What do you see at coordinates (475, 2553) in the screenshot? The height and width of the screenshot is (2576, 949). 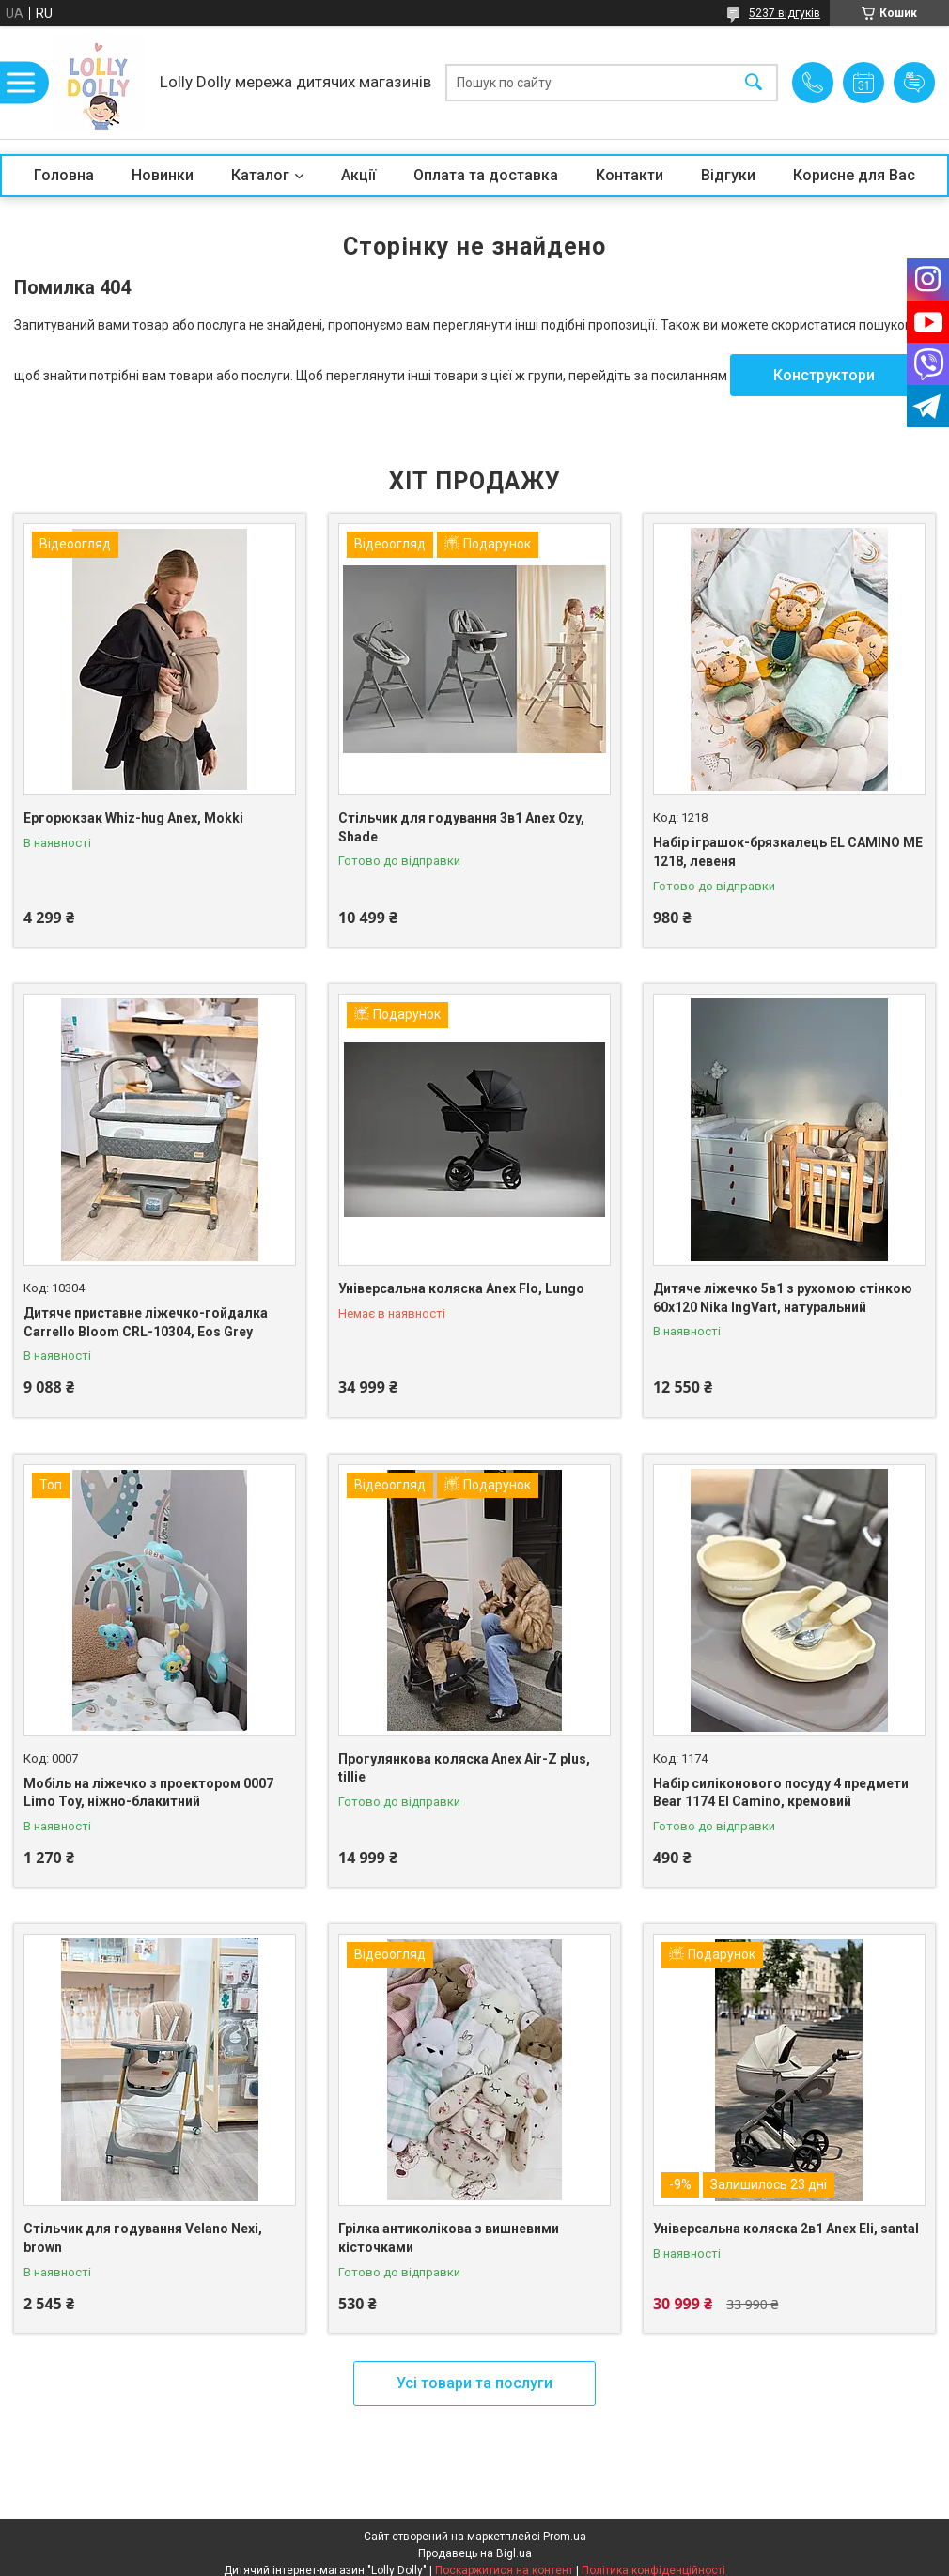 I see `Продавець на Bigl.ua` at bounding box center [475, 2553].